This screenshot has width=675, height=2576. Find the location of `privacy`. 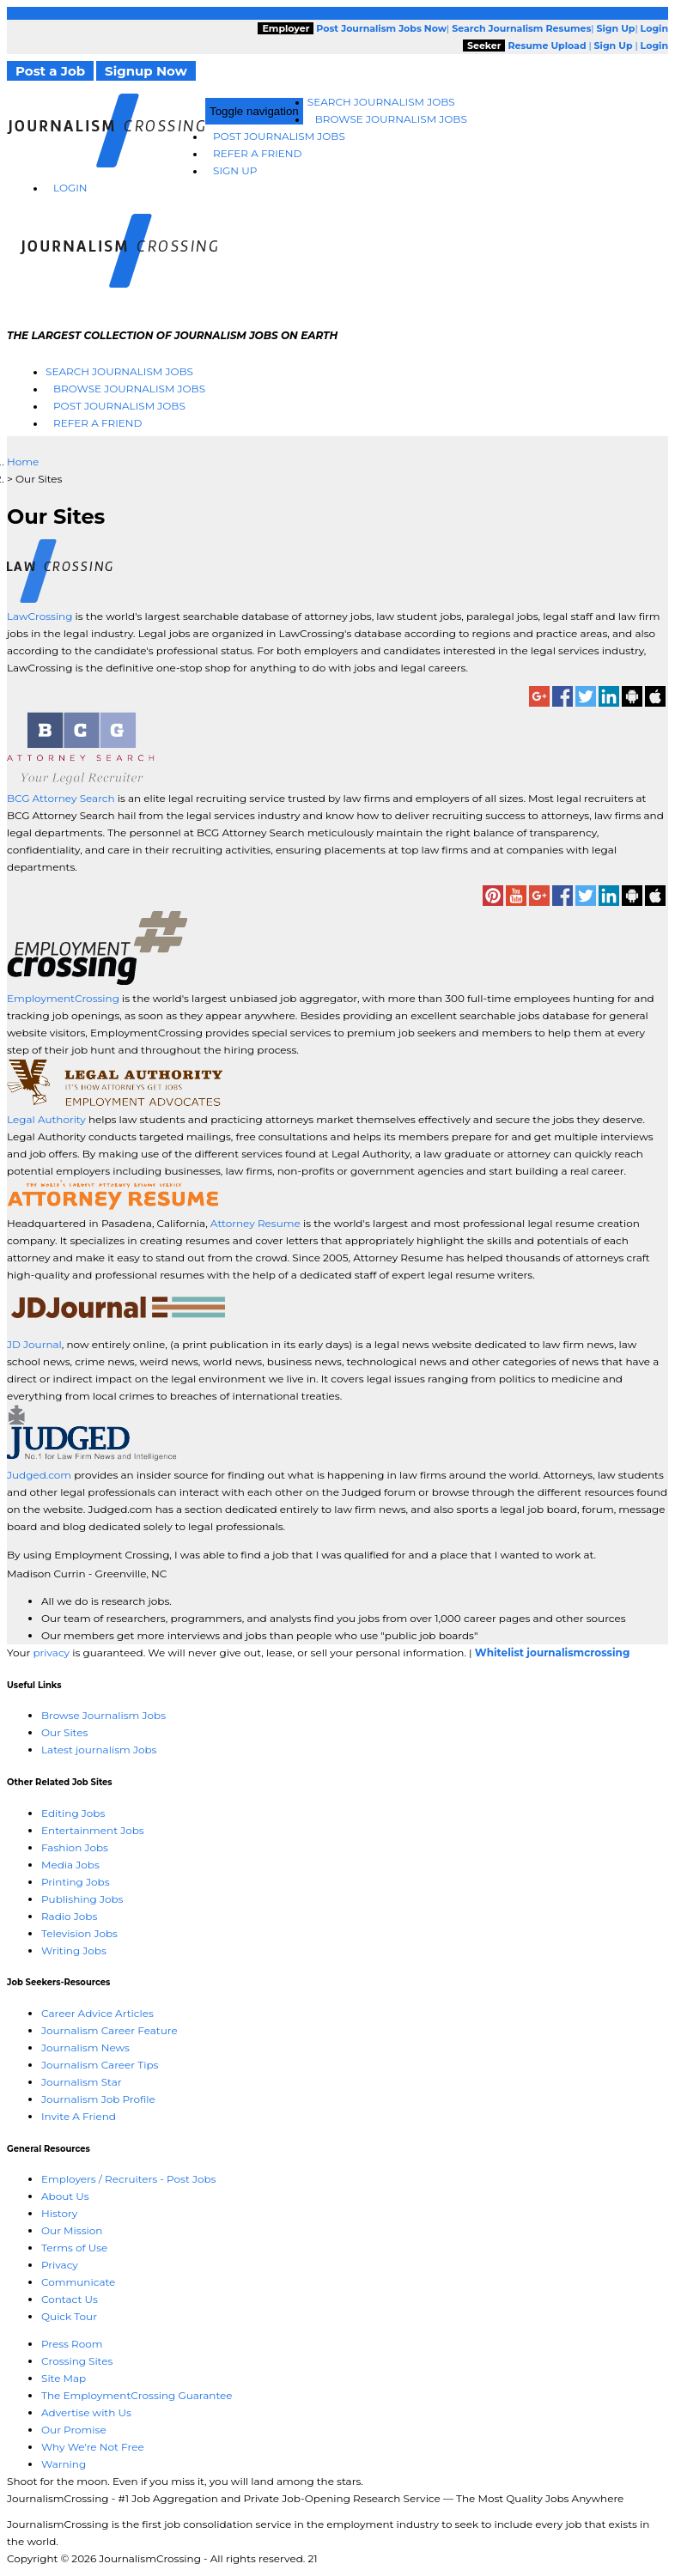

privacy is located at coordinates (51, 1652).